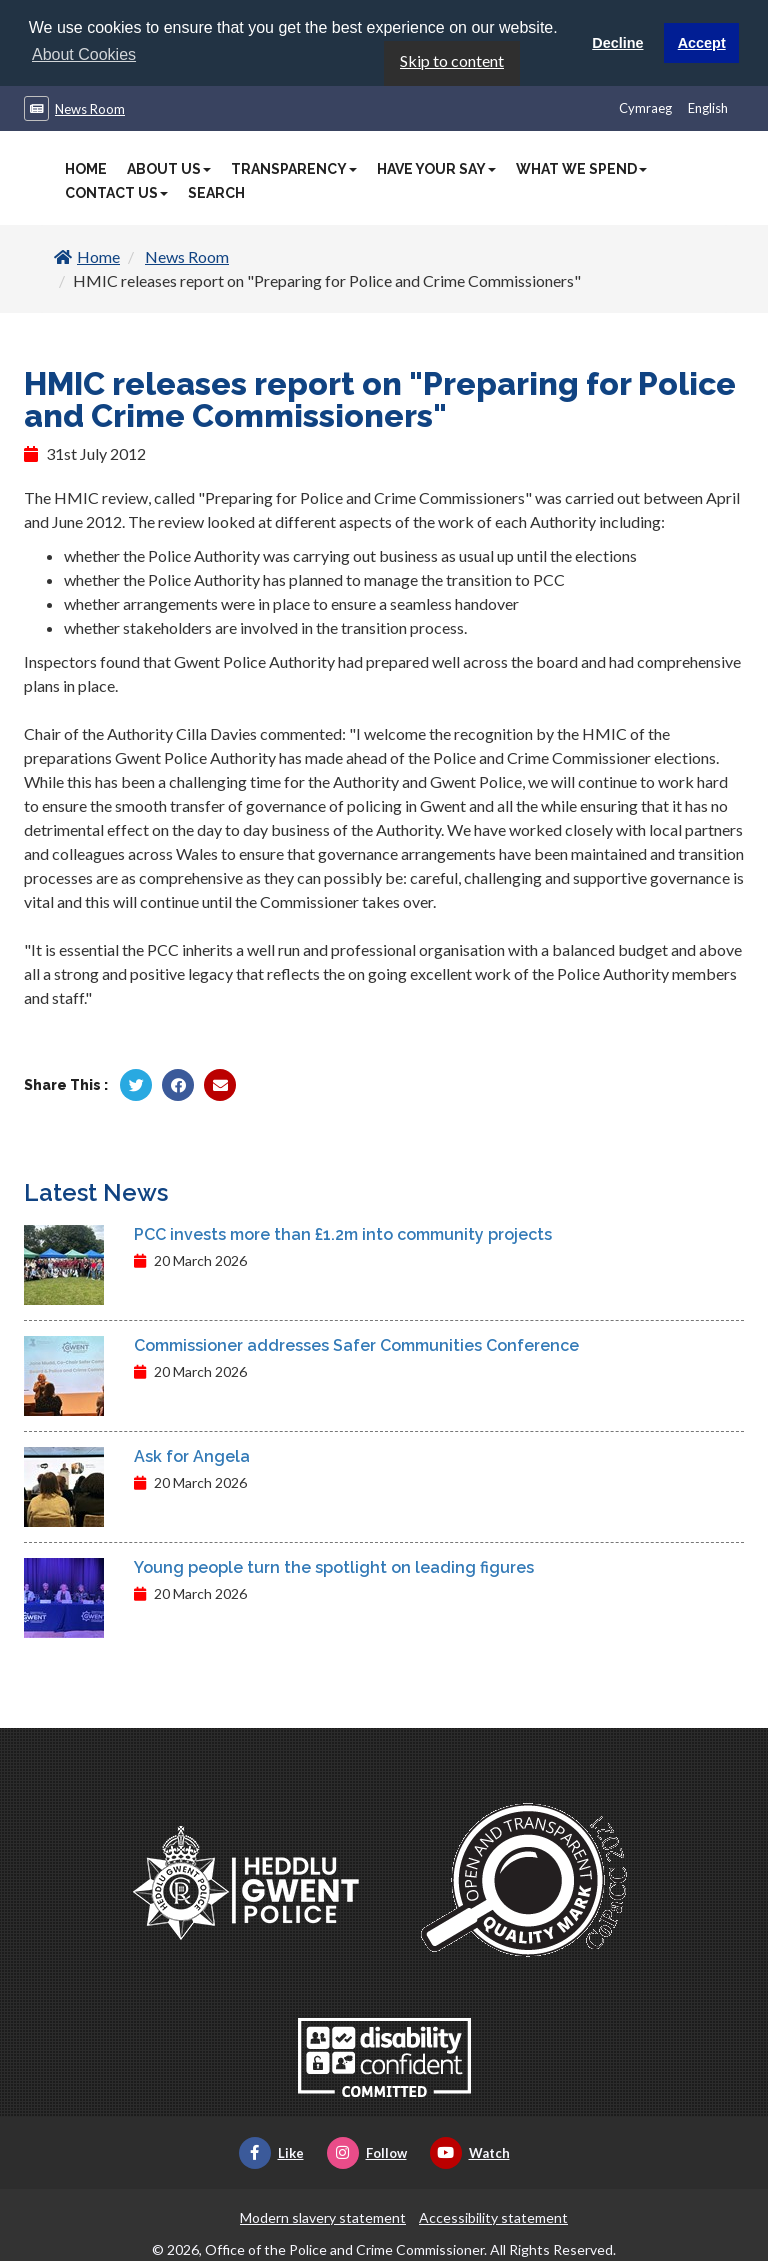 The image size is (768, 2261). What do you see at coordinates (116, 192) in the screenshot?
I see `Contact Us` at bounding box center [116, 192].